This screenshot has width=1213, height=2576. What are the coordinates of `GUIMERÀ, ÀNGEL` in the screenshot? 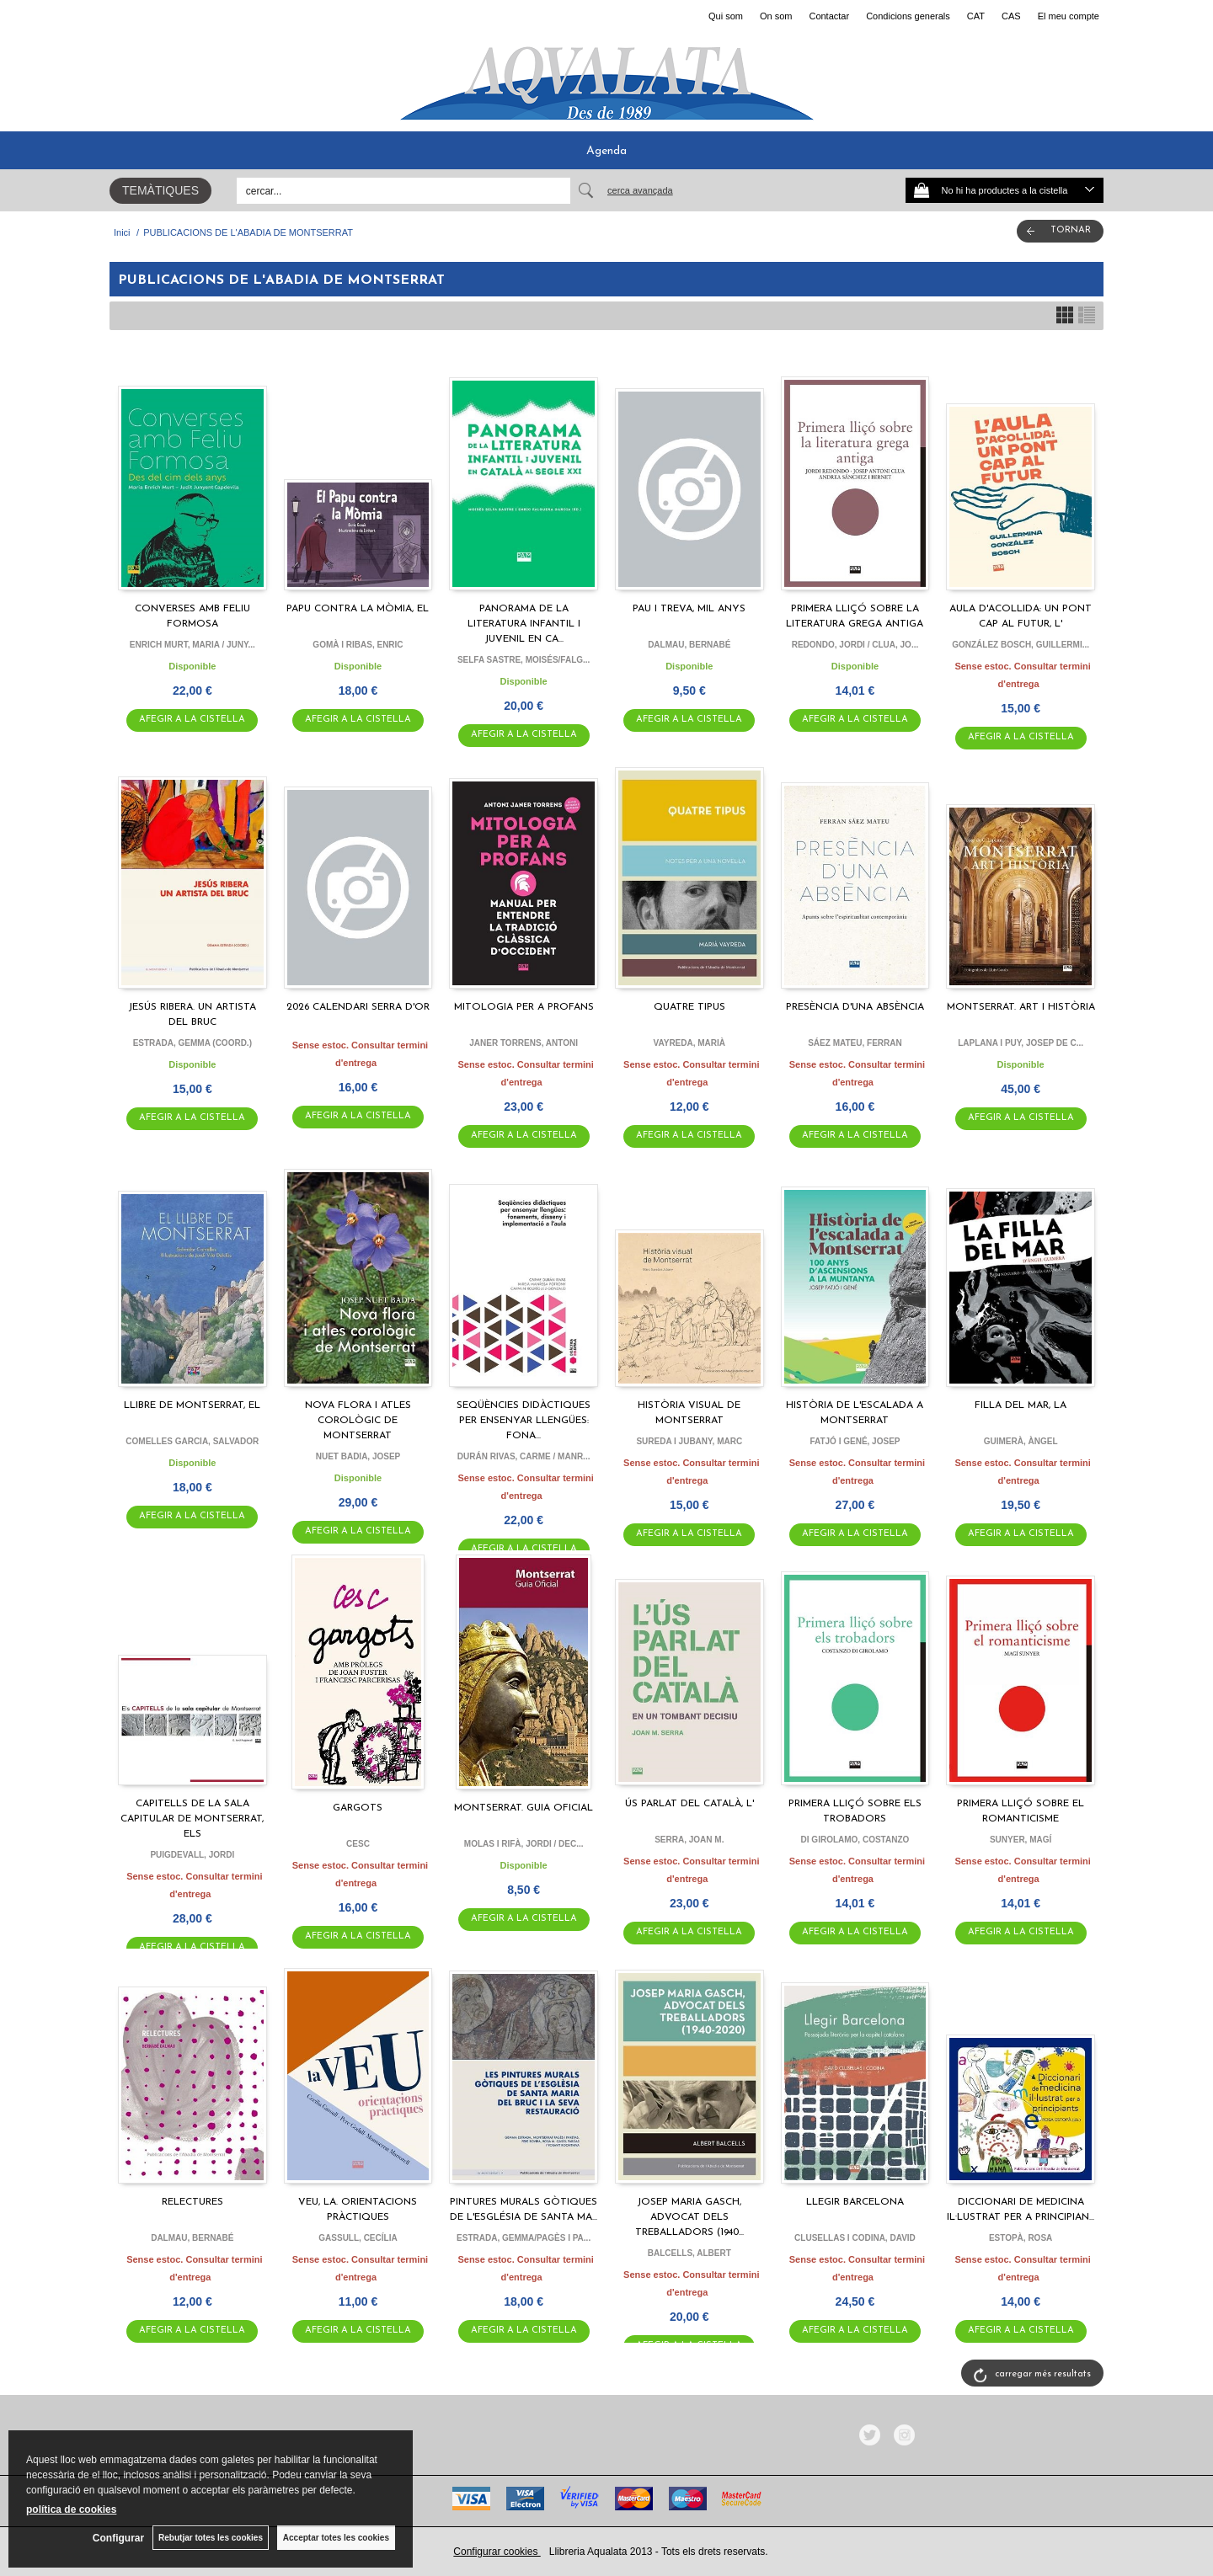 It's located at (1021, 1441).